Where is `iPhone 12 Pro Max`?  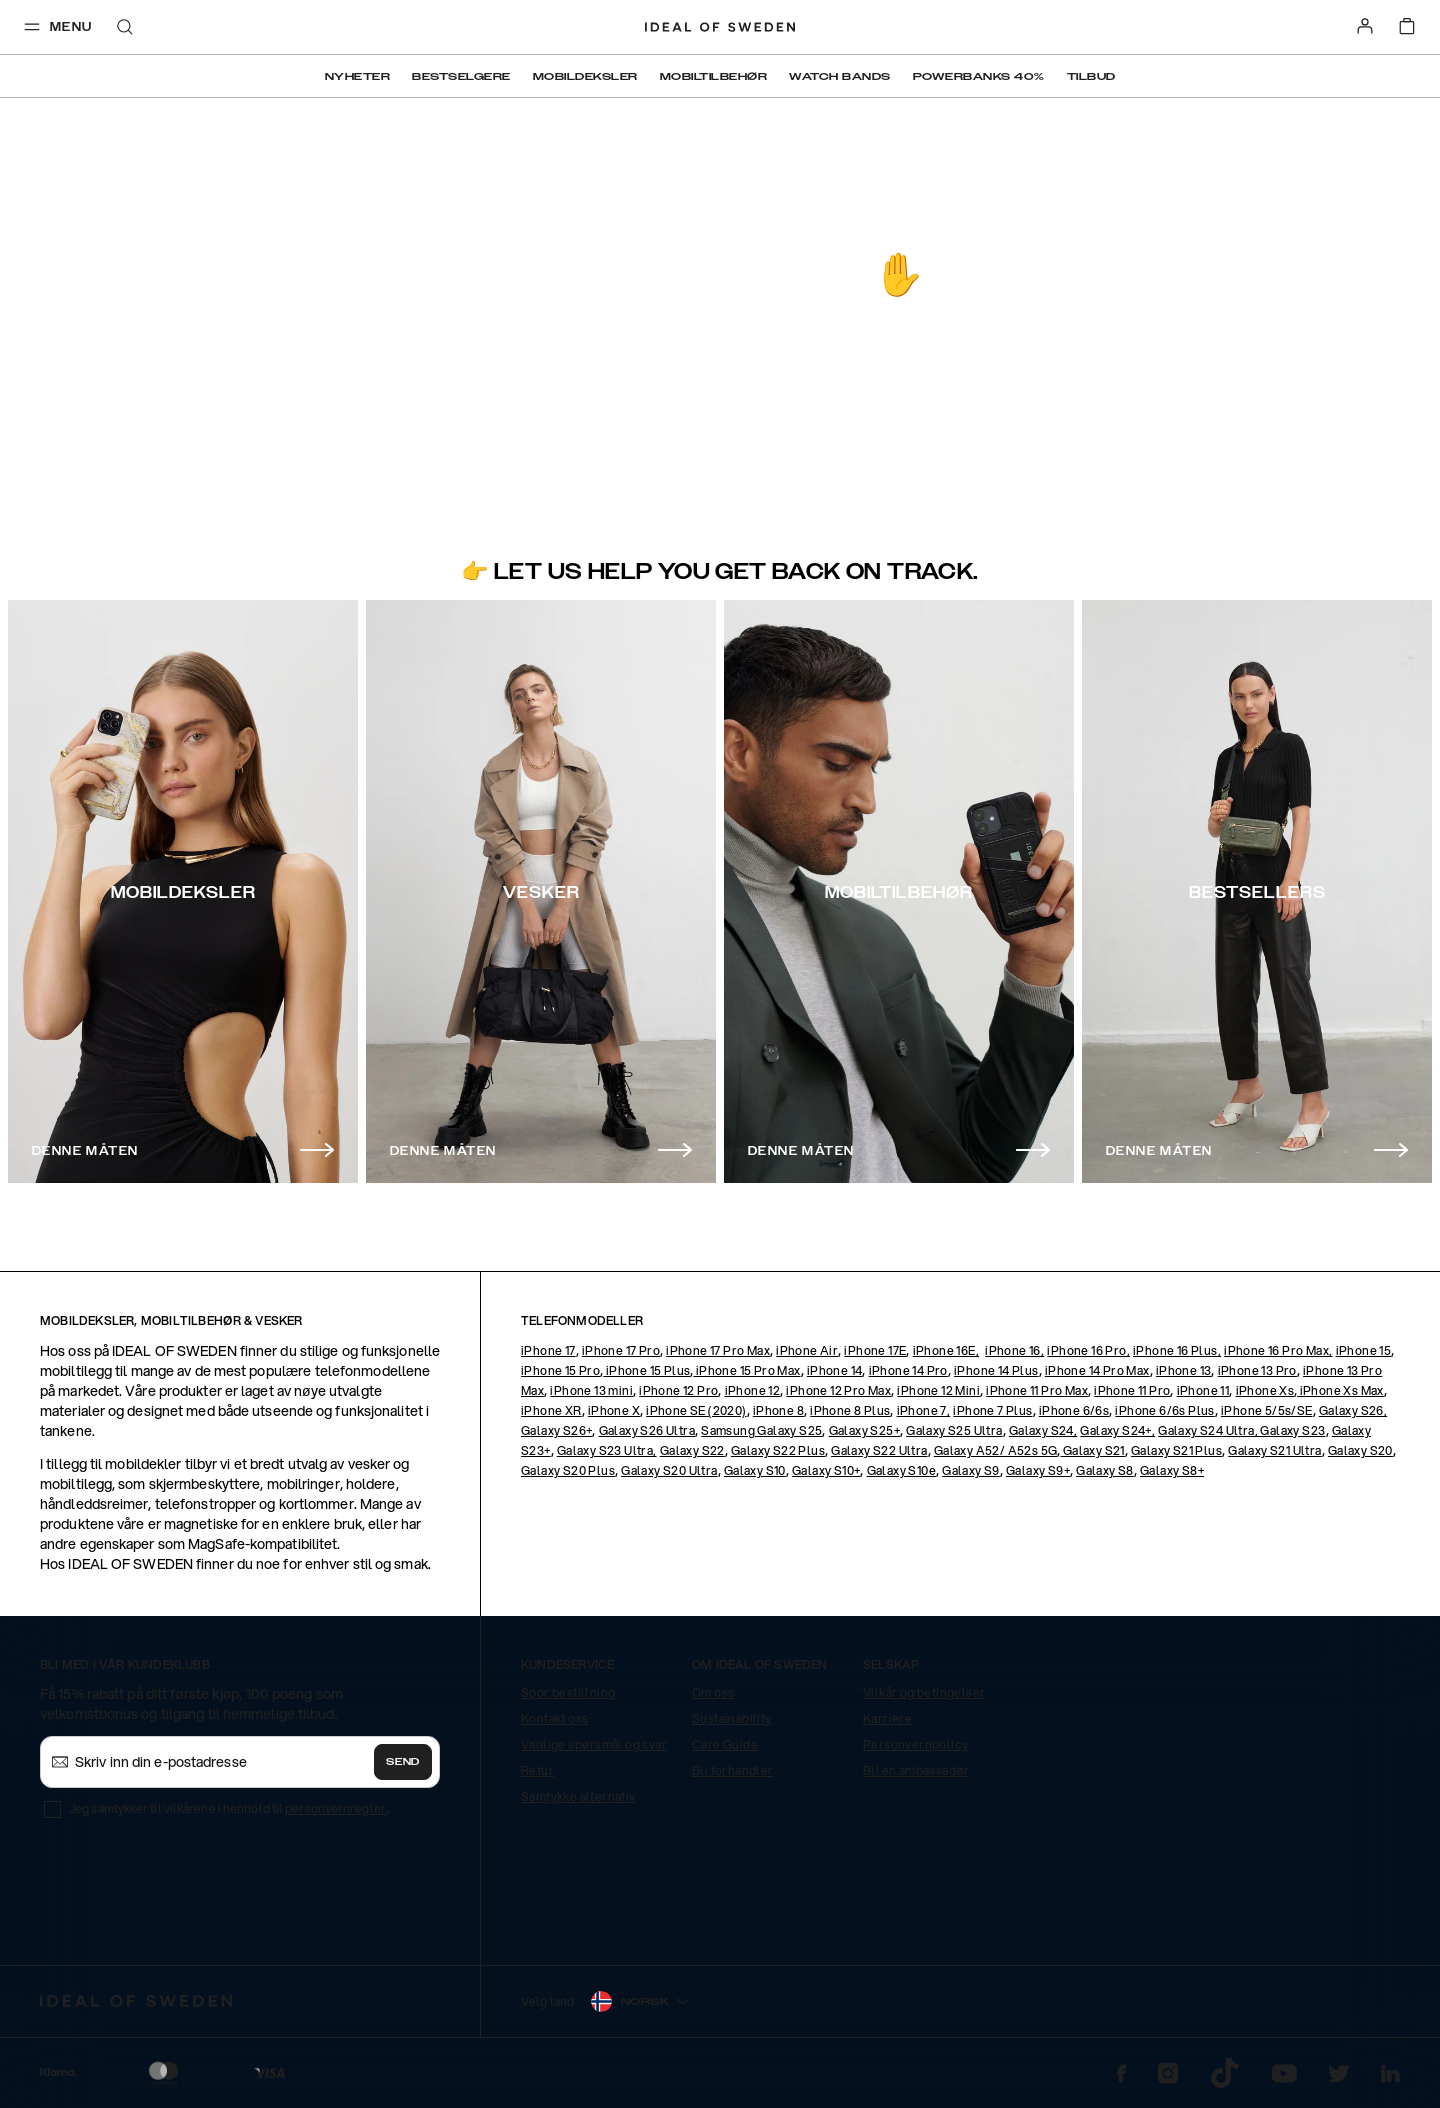 iPhone 12 Pro Max is located at coordinates (838, 1390).